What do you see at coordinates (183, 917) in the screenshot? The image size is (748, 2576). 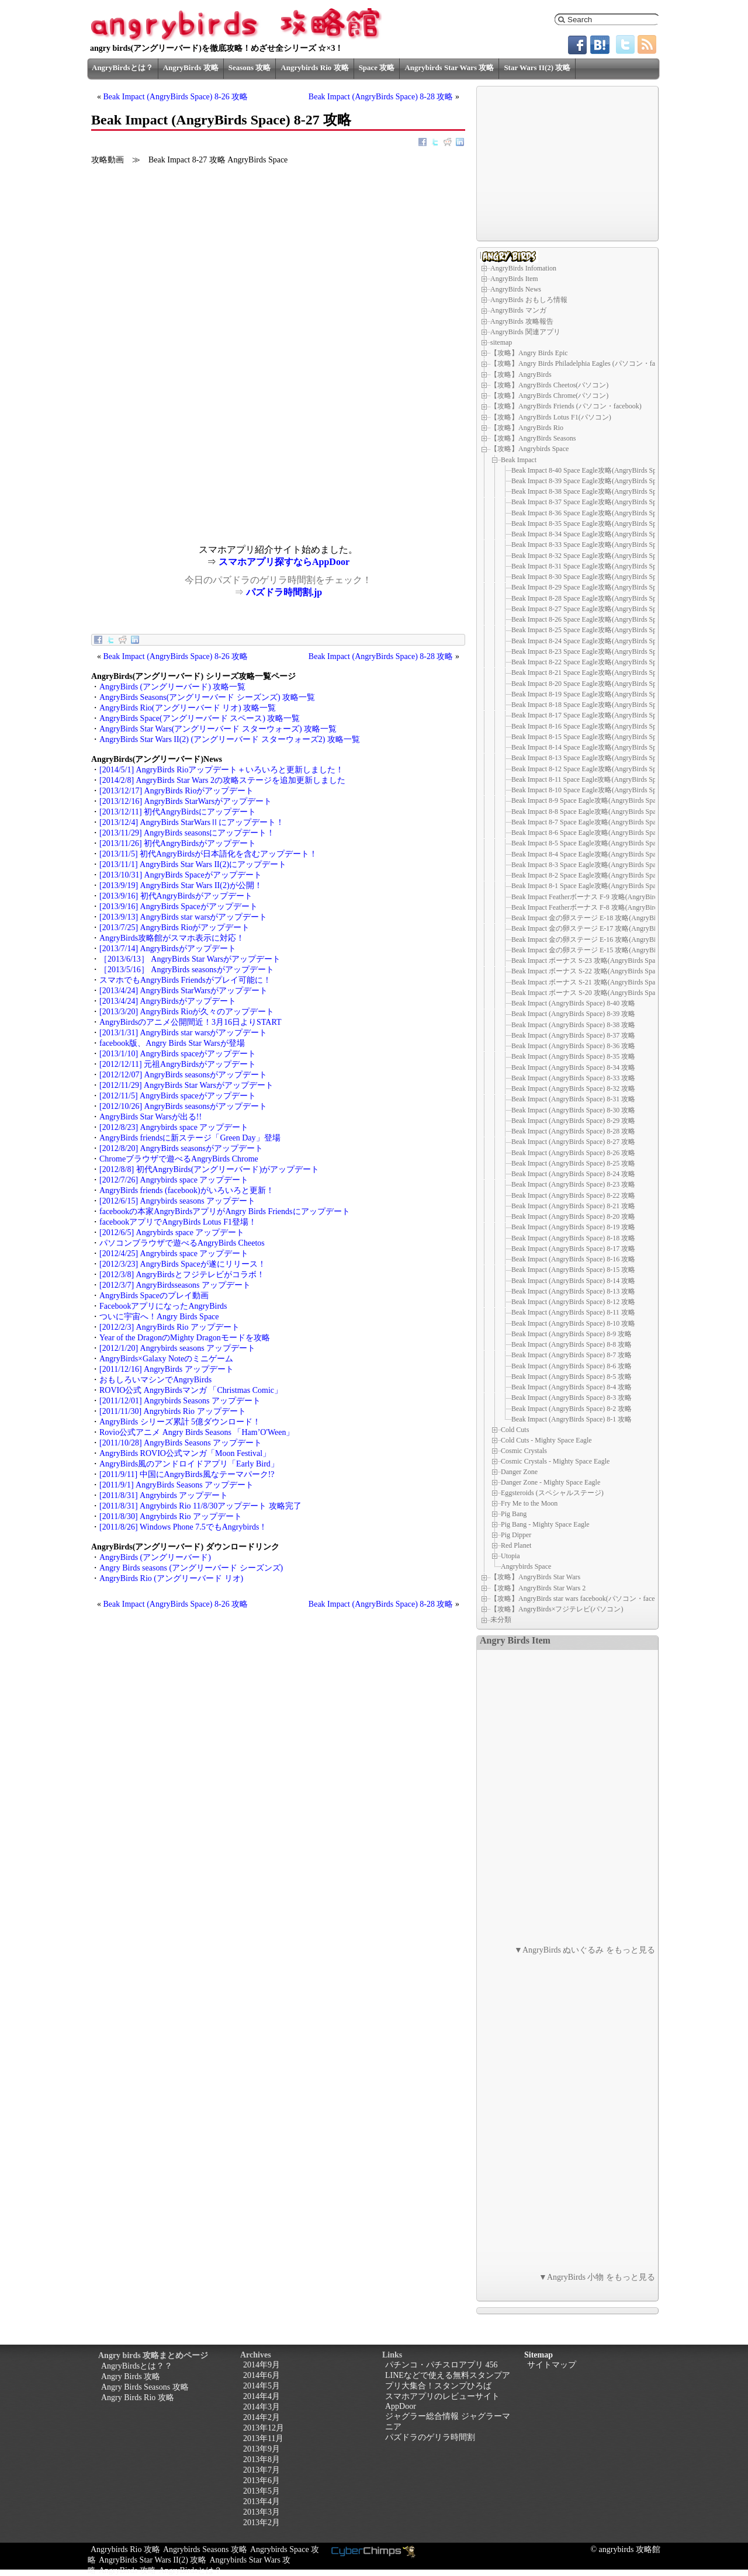 I see `[2013/9/13] AngryBirds star warsがアップデート` at bounding box center [183, 917].